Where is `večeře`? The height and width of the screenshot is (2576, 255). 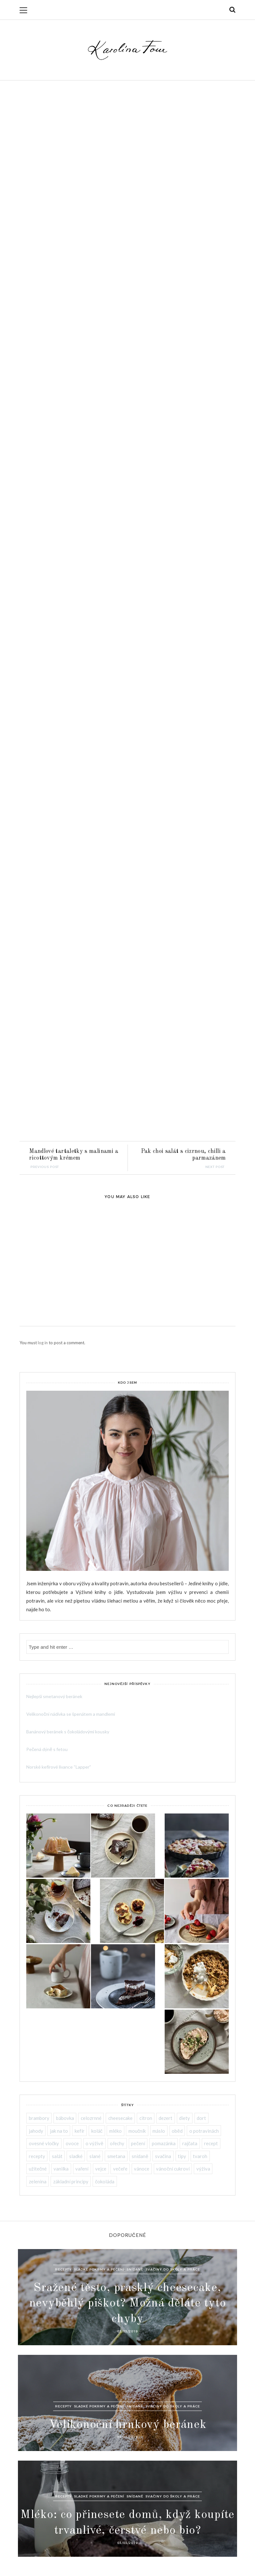
večeře is located at coordinates (120, 2169).